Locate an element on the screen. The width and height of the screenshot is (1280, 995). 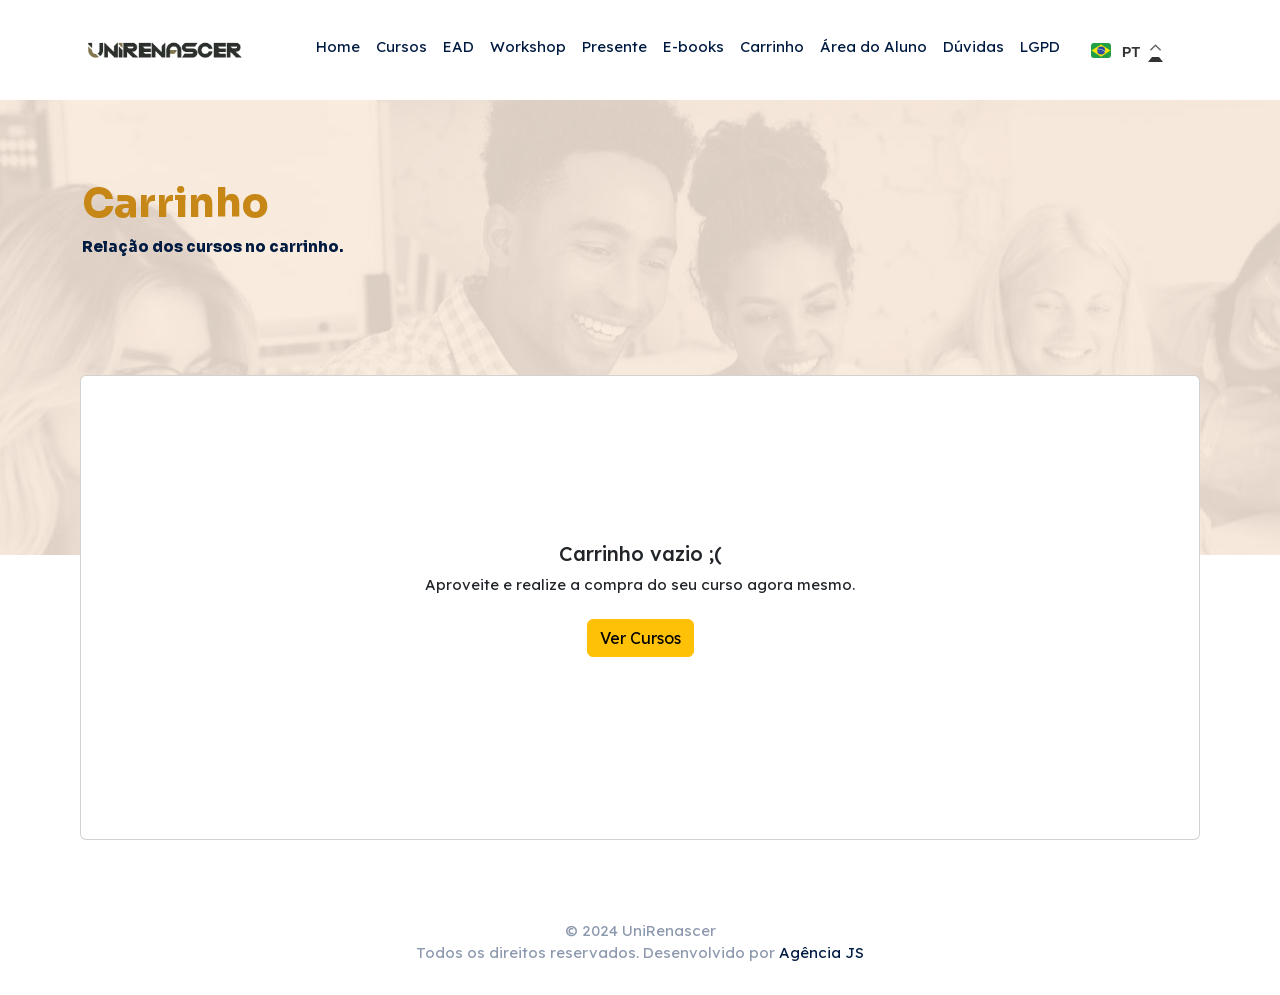
Ver Cursos is located at coordinates (640, 638).